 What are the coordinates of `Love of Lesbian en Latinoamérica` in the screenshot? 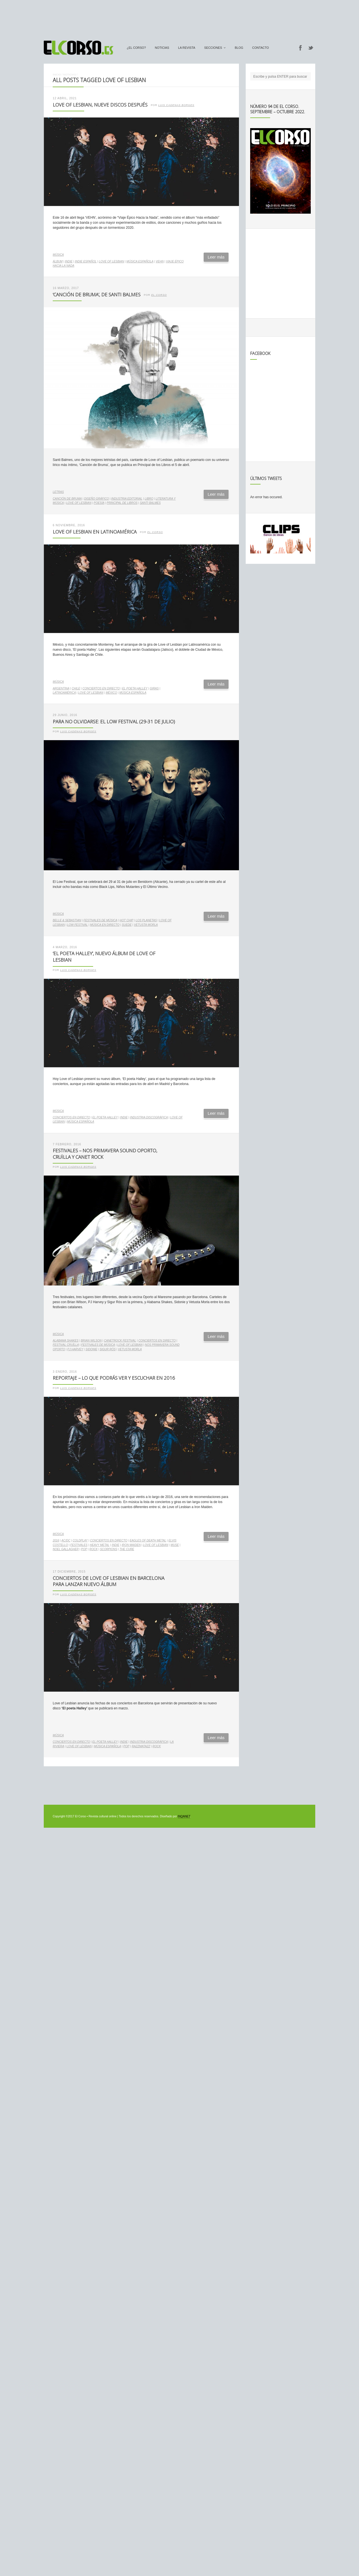 It's located at (95, 531).